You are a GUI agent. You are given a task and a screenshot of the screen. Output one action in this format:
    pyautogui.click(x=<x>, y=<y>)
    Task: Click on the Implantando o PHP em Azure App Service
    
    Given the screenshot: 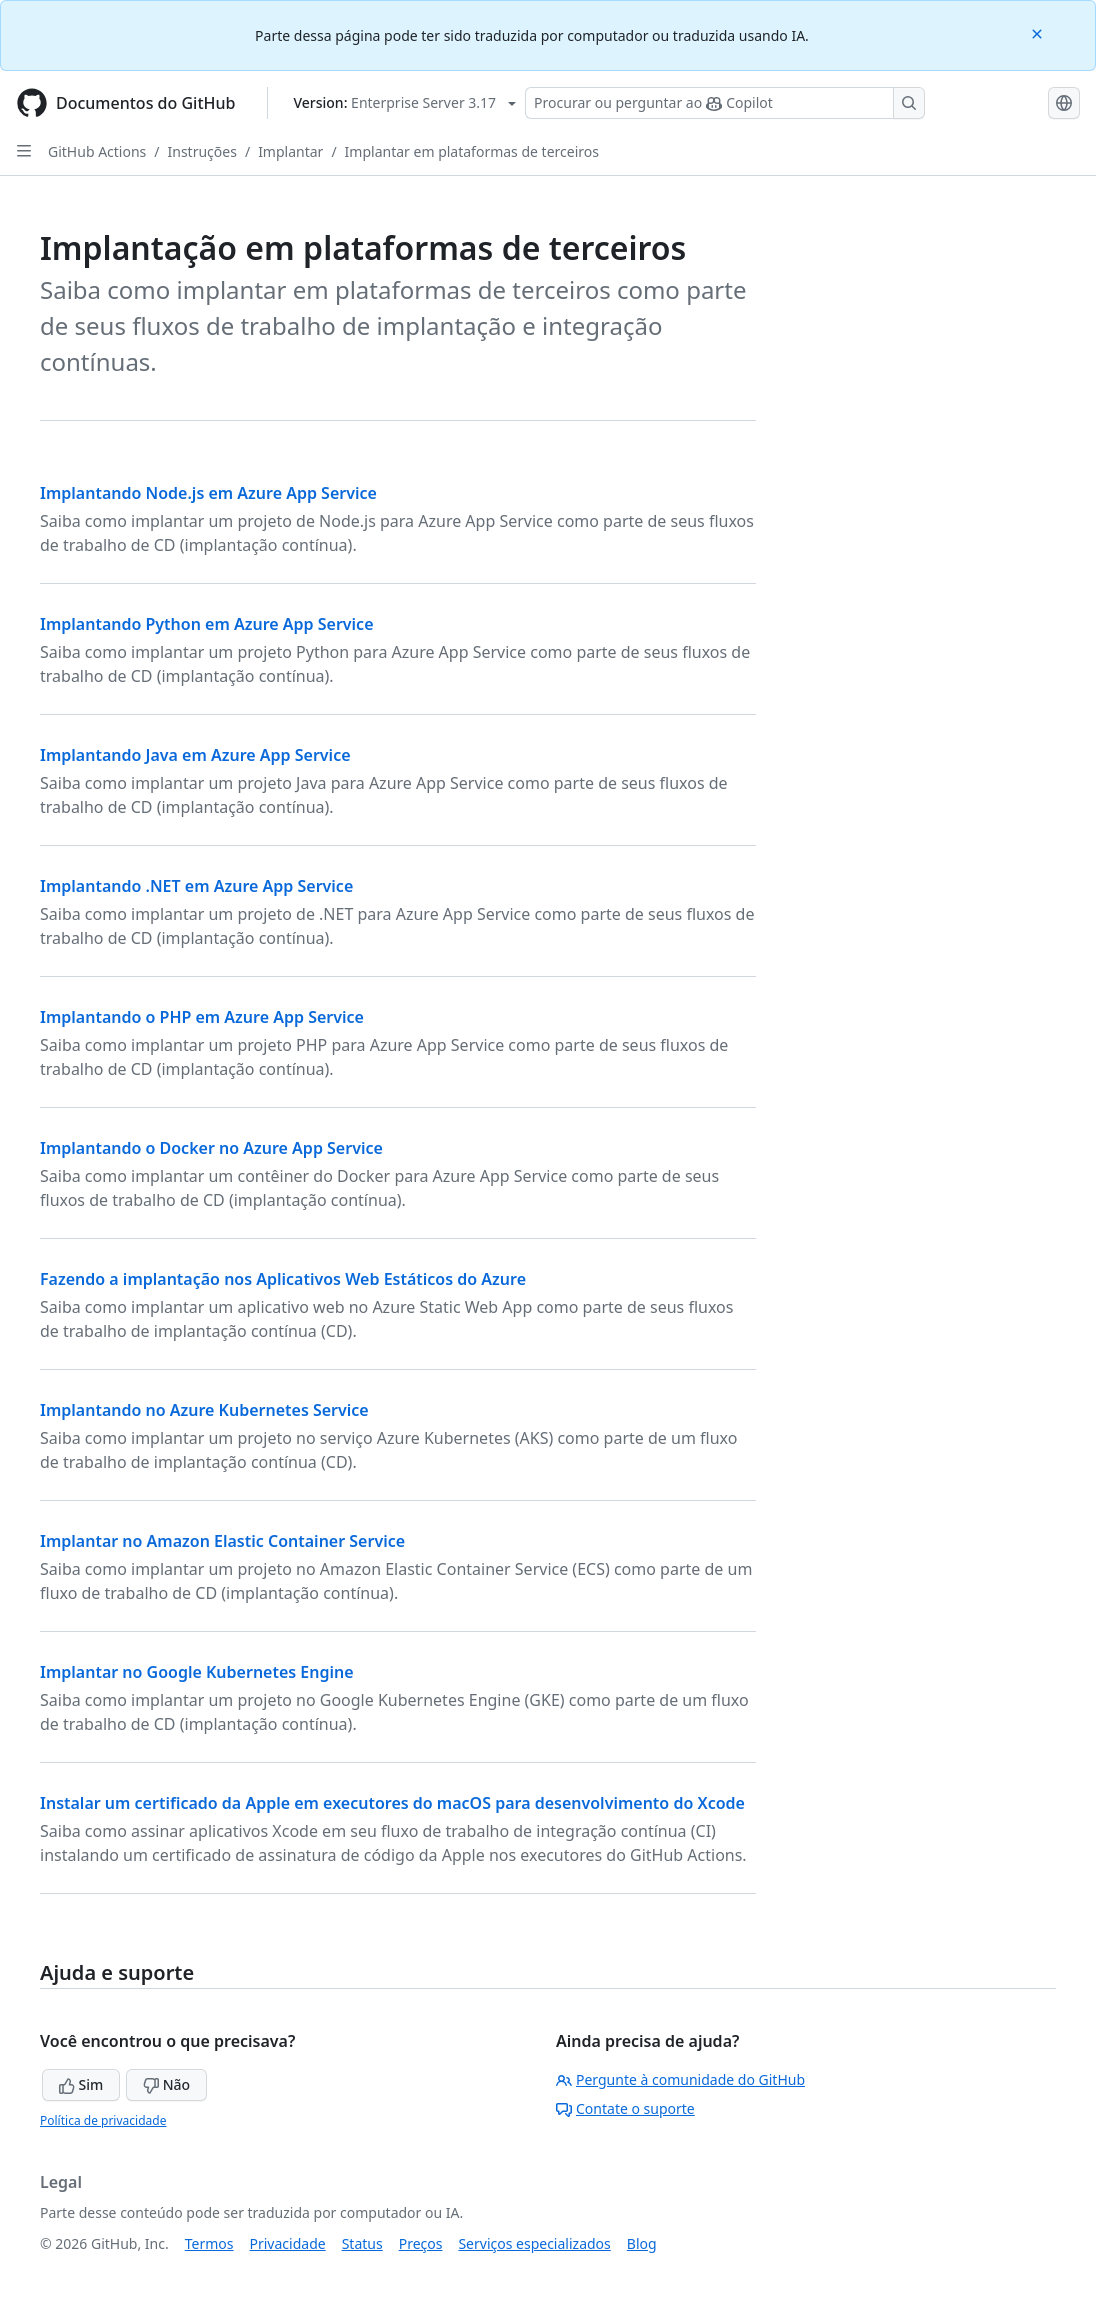 What is the action you would take?
    pyautogui.click(x=202, y=1017)
    